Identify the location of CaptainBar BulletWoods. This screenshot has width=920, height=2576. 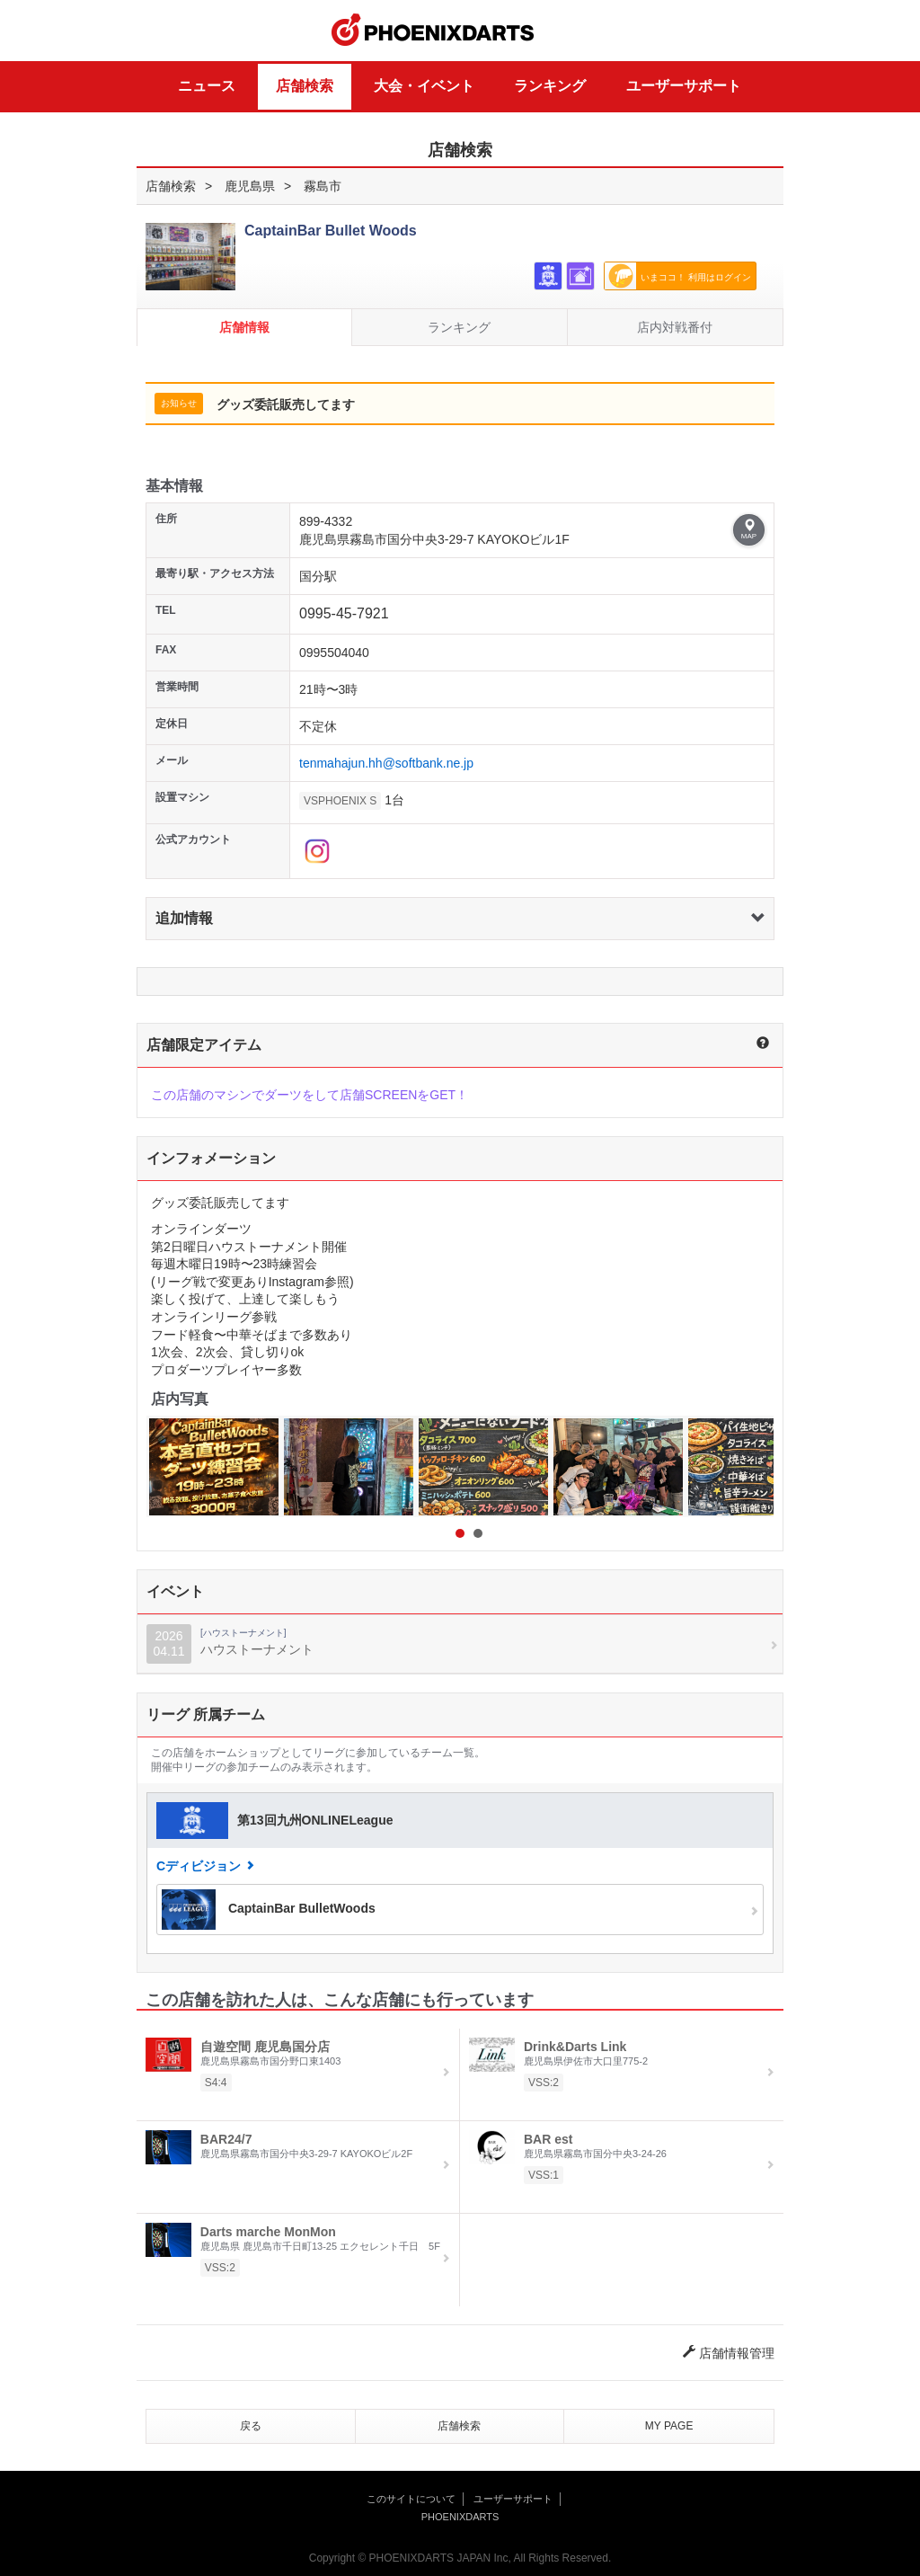
(269, 1909).